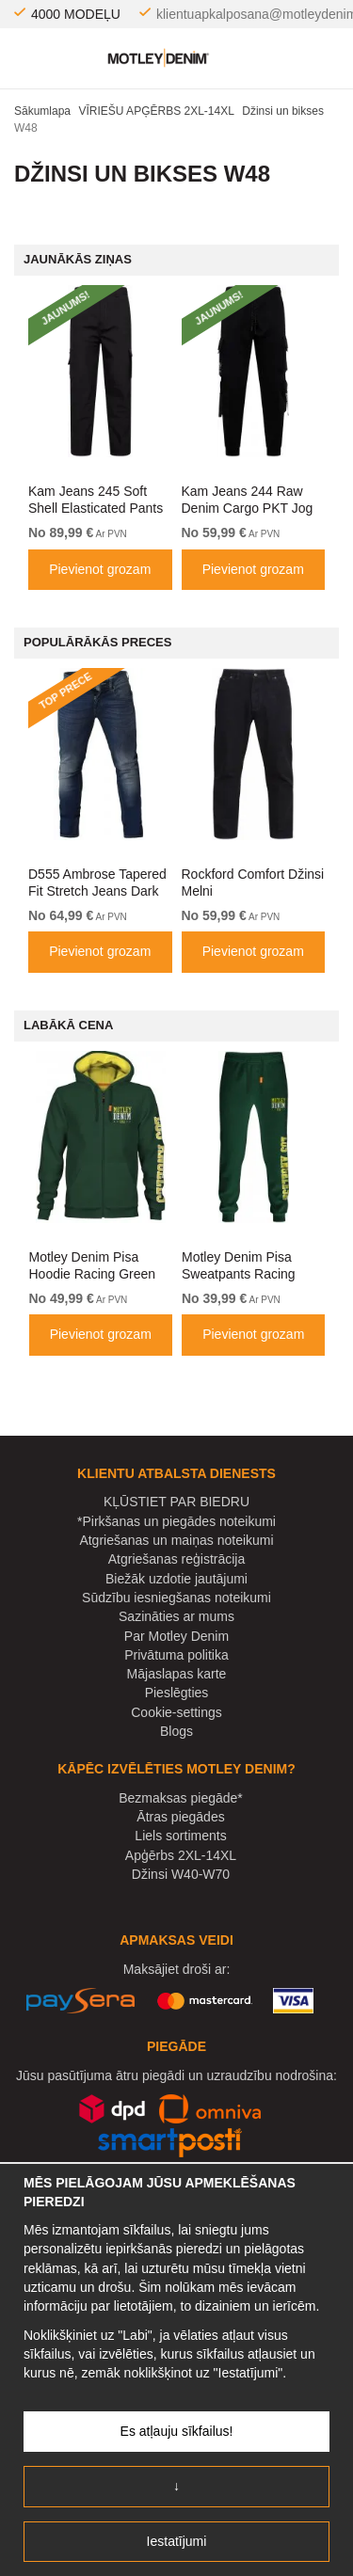 Image resolution: width=353 pixels, height=2576 pixels. Describe the element at coordinates (176, 1712) in the screenshot. I see `Cookie-settings` at that location.